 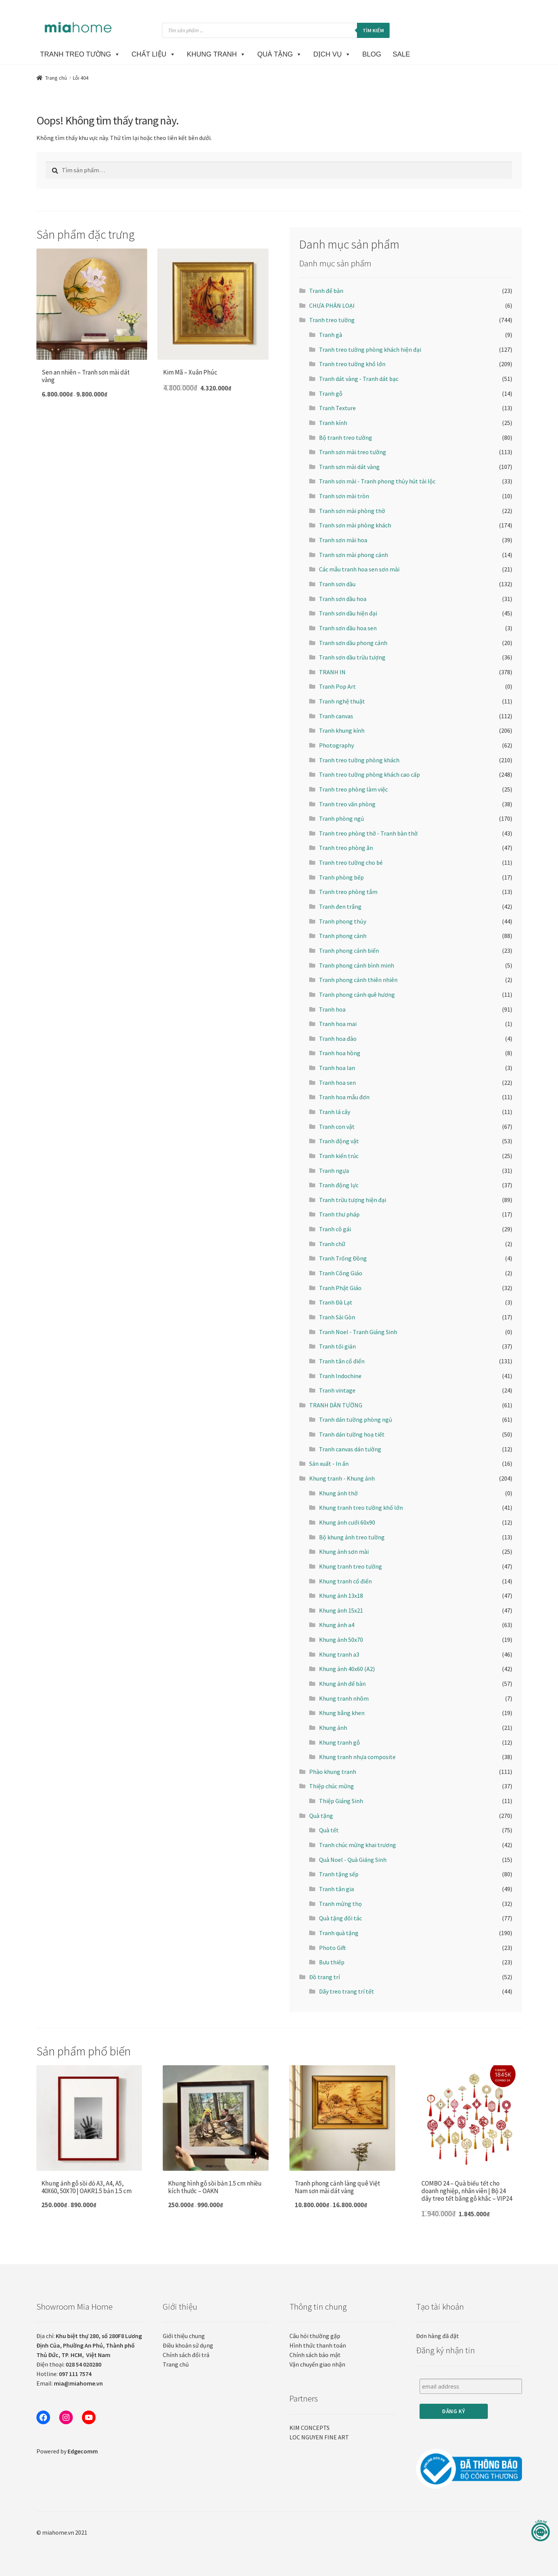 I want to click on Tranh hoa sen, so click(x=337, y=1082).